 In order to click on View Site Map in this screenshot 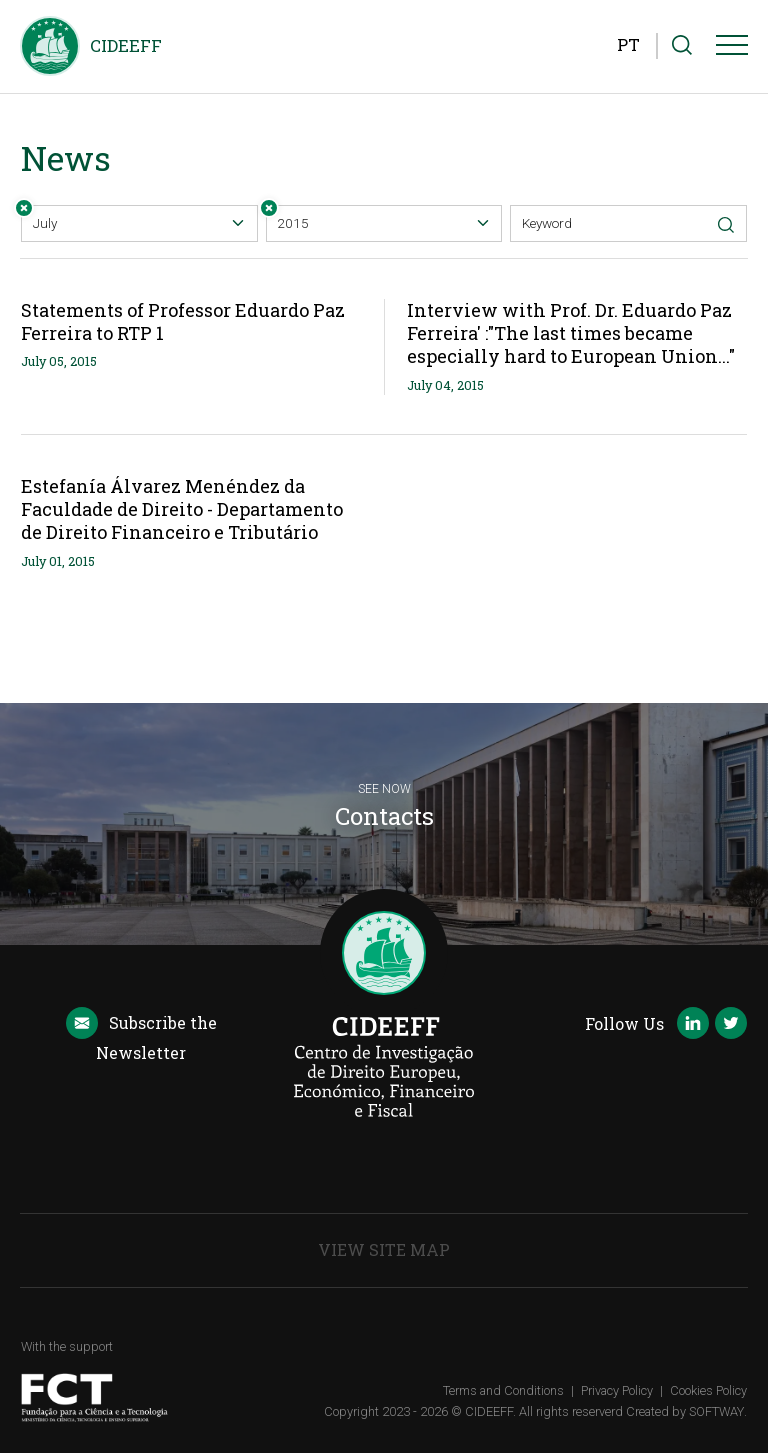, I will do `click(384, 1249)`.